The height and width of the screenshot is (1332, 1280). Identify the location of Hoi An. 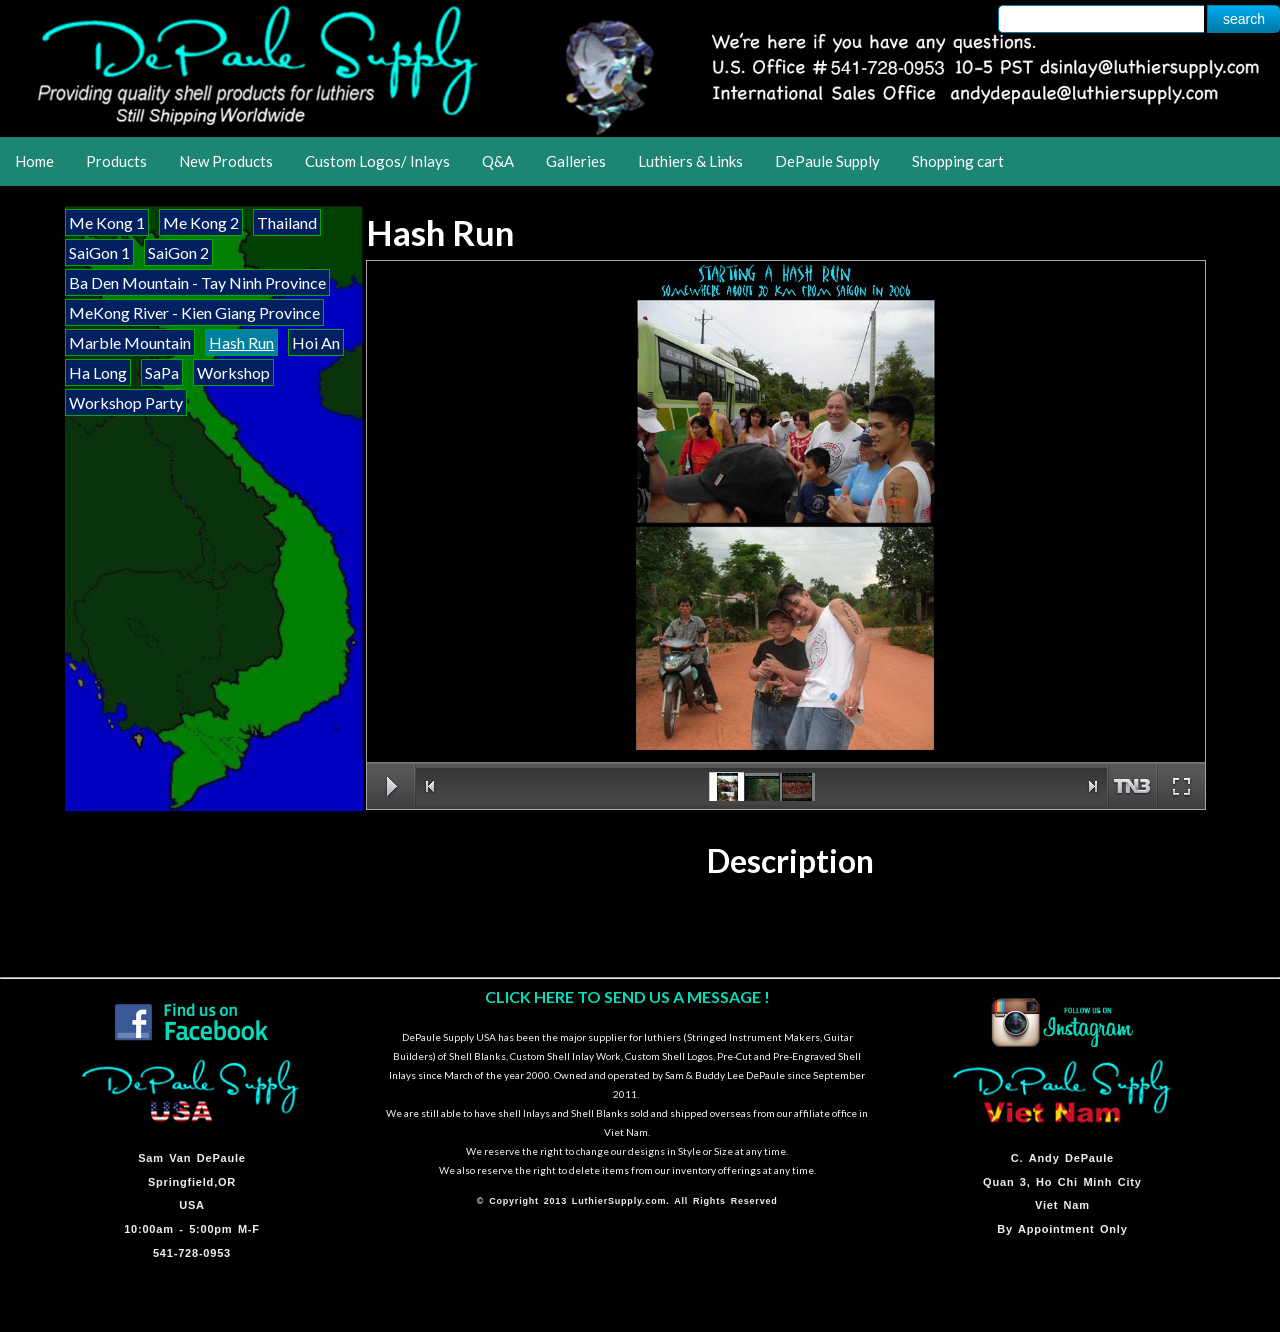
(316, 342).